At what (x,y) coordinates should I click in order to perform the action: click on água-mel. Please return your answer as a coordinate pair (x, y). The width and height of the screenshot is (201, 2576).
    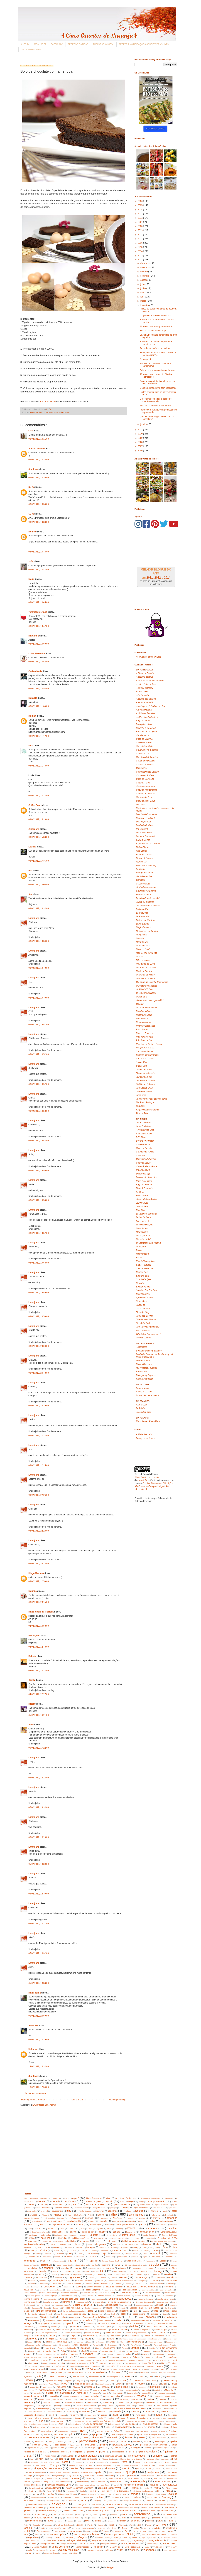
    Looking at the image, I should click on (44, 2211).